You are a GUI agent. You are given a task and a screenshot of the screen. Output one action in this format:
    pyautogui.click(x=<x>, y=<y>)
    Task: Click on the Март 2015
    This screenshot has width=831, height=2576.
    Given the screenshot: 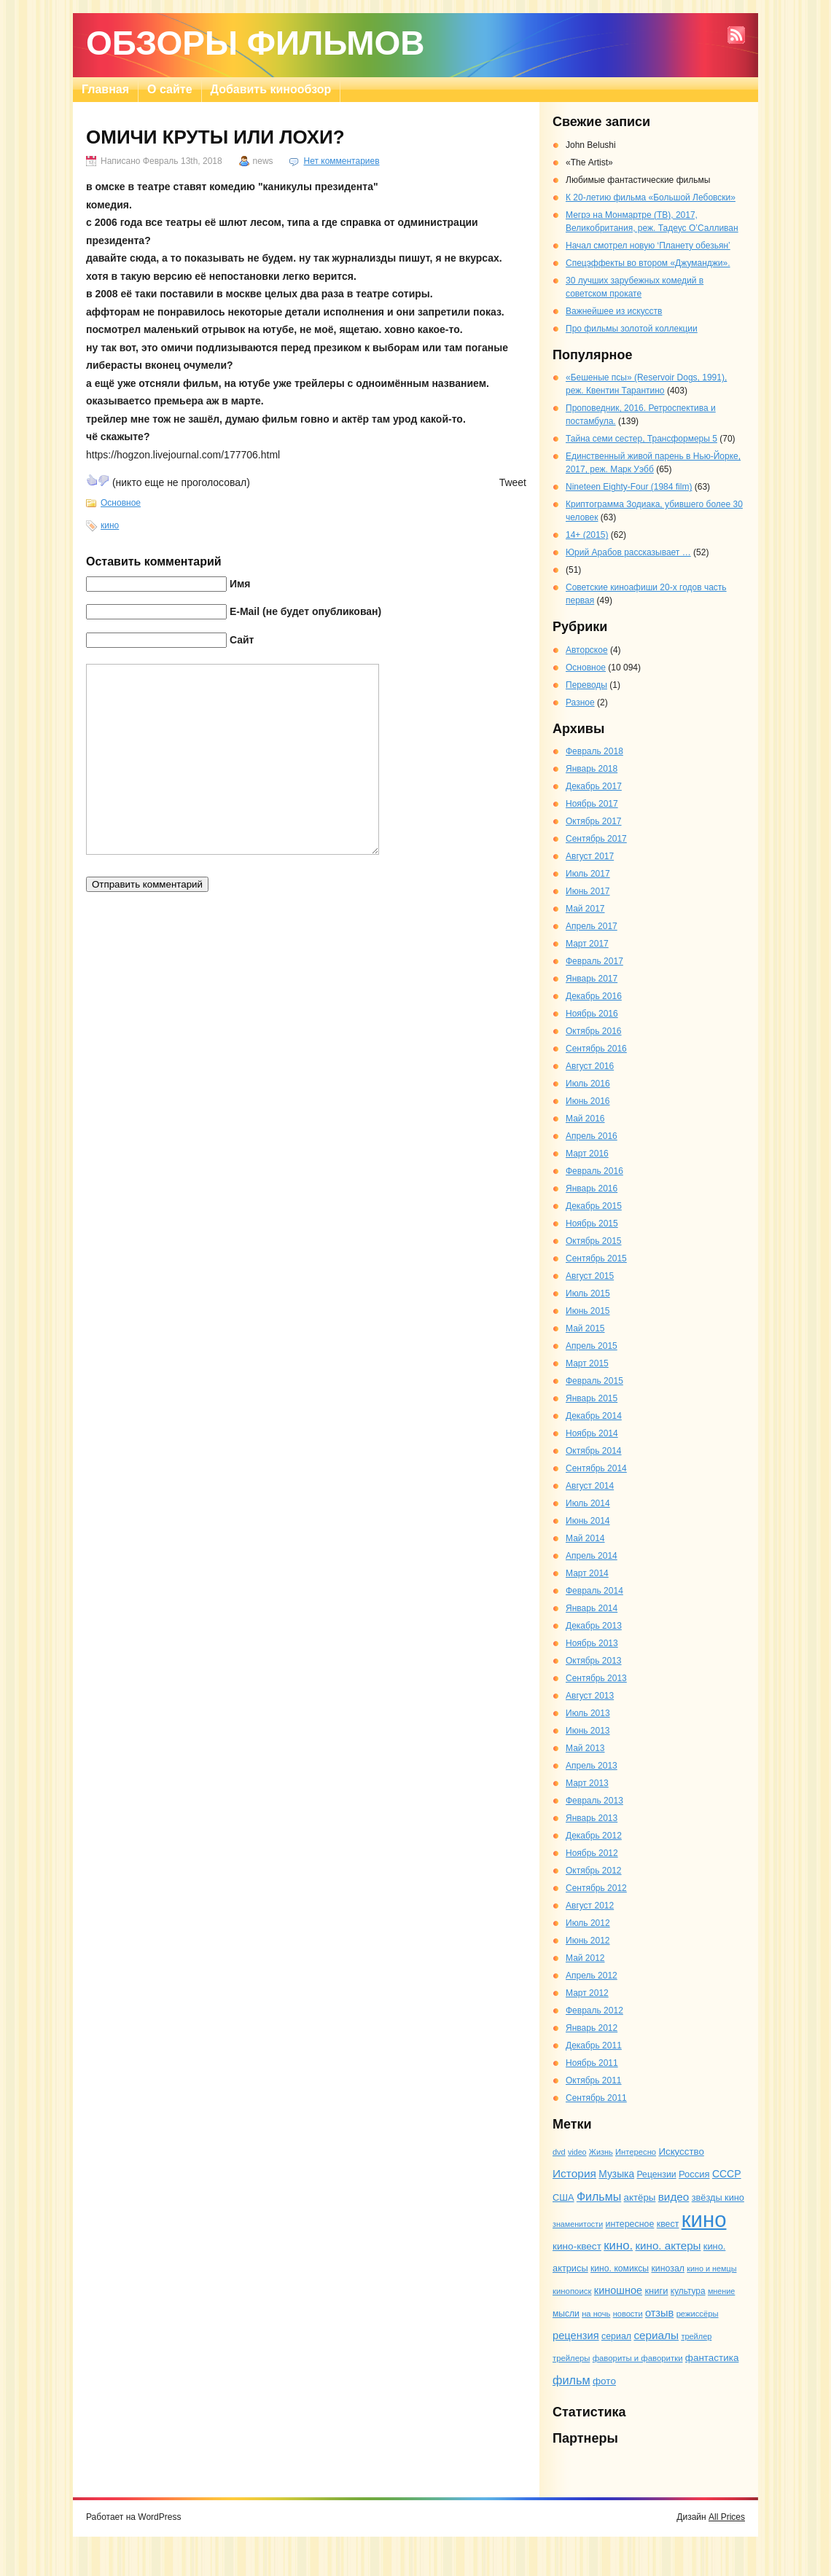 What is the action you would take?
    pyautogui.click(x=587, y=1363)
    